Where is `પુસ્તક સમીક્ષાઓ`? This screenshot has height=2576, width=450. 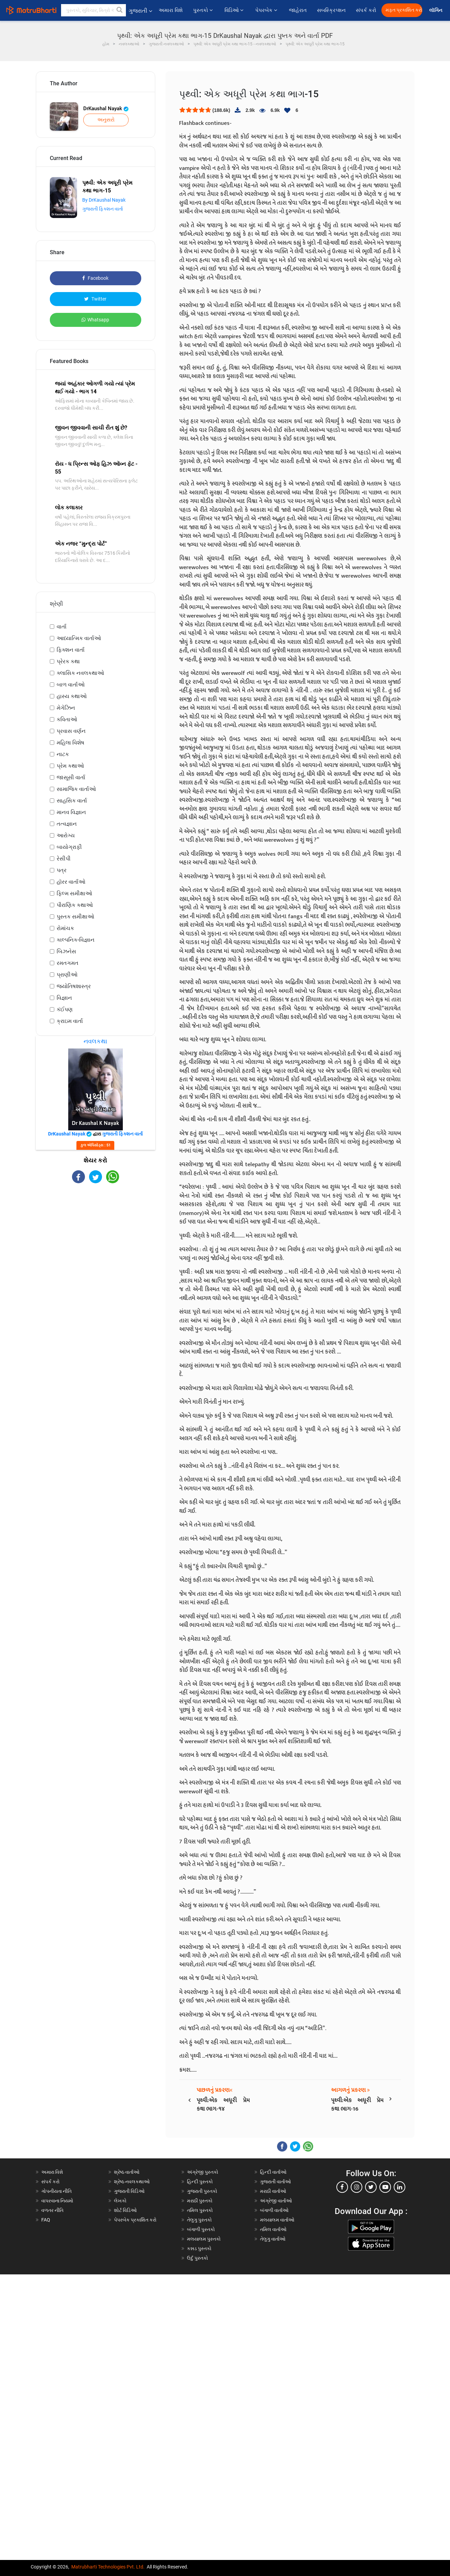
પુસ્તક સમીક્ષાઓ is located at coordinates (75, 916).